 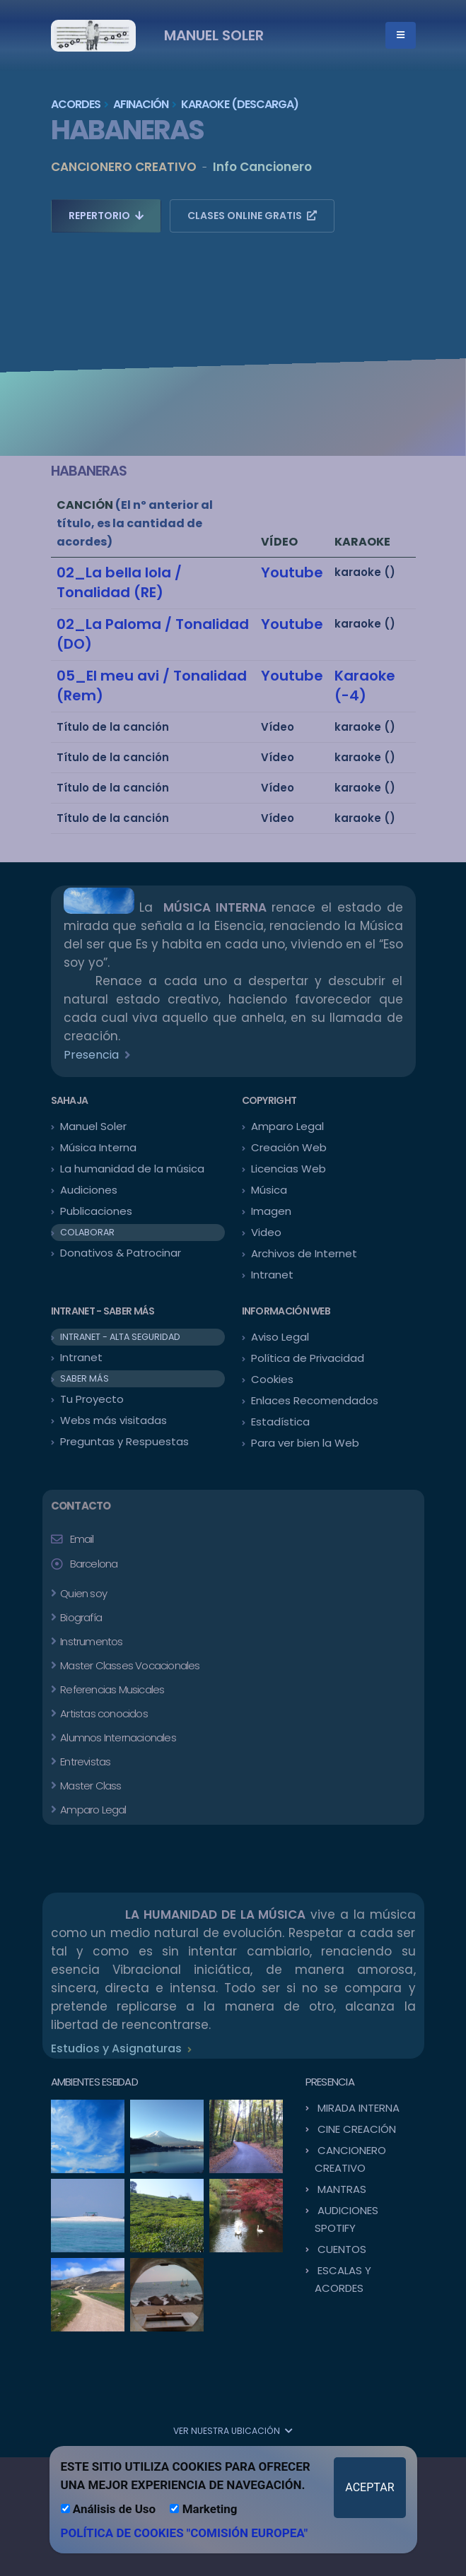 I want to click on Alumnos Internacionales, so click(x=117, y=1737).